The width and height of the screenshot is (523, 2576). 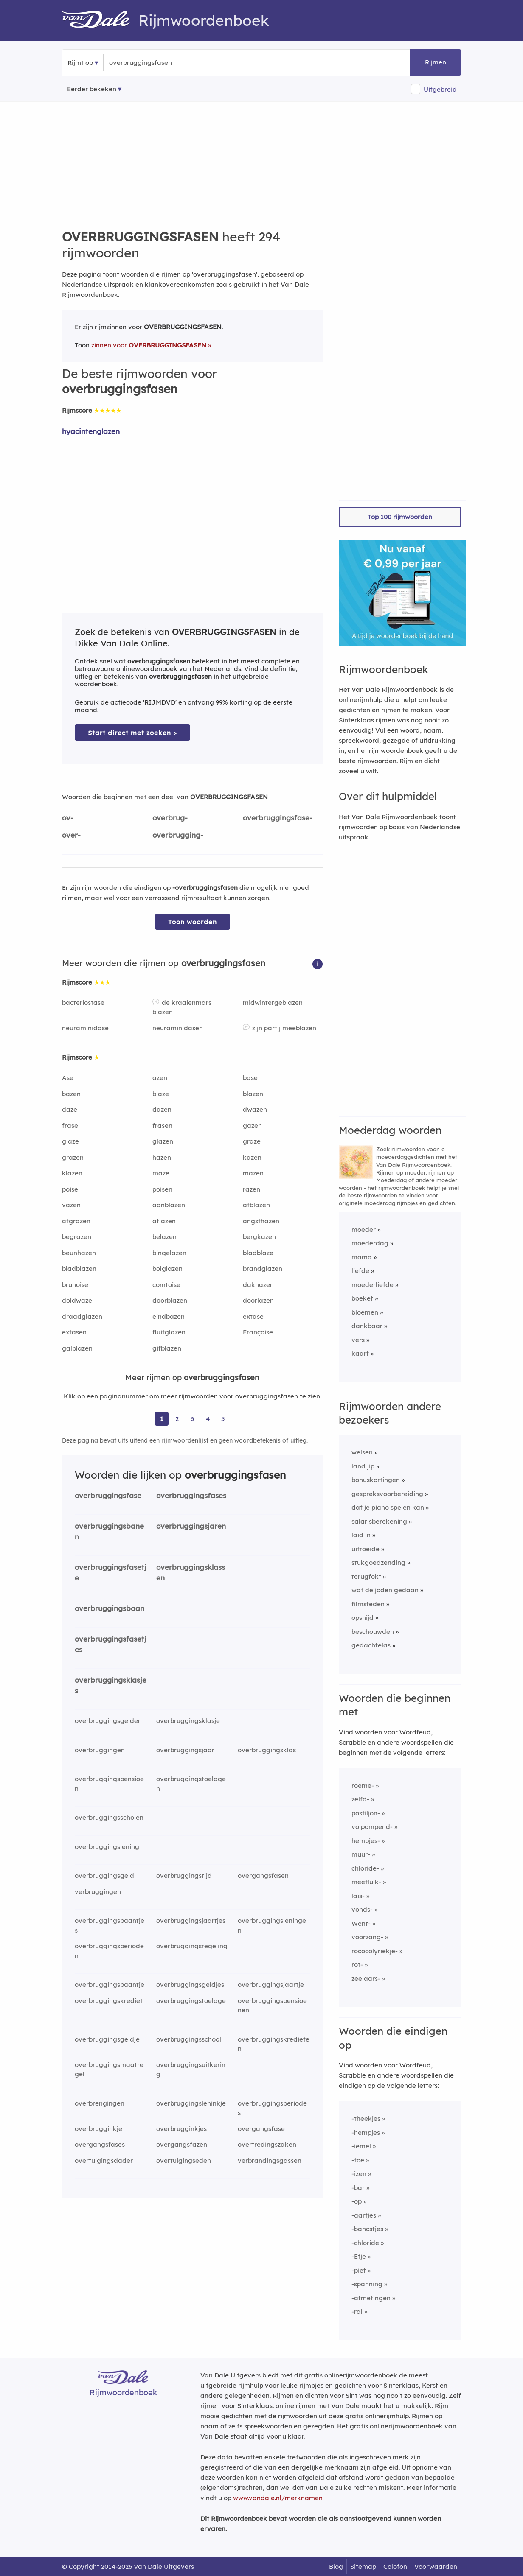 What do you see at coordinates (261, 1221) in the screenshot?
I see `angsthazen [Rijmwoord: angsthazen]` at bounding box center [261, 1221].